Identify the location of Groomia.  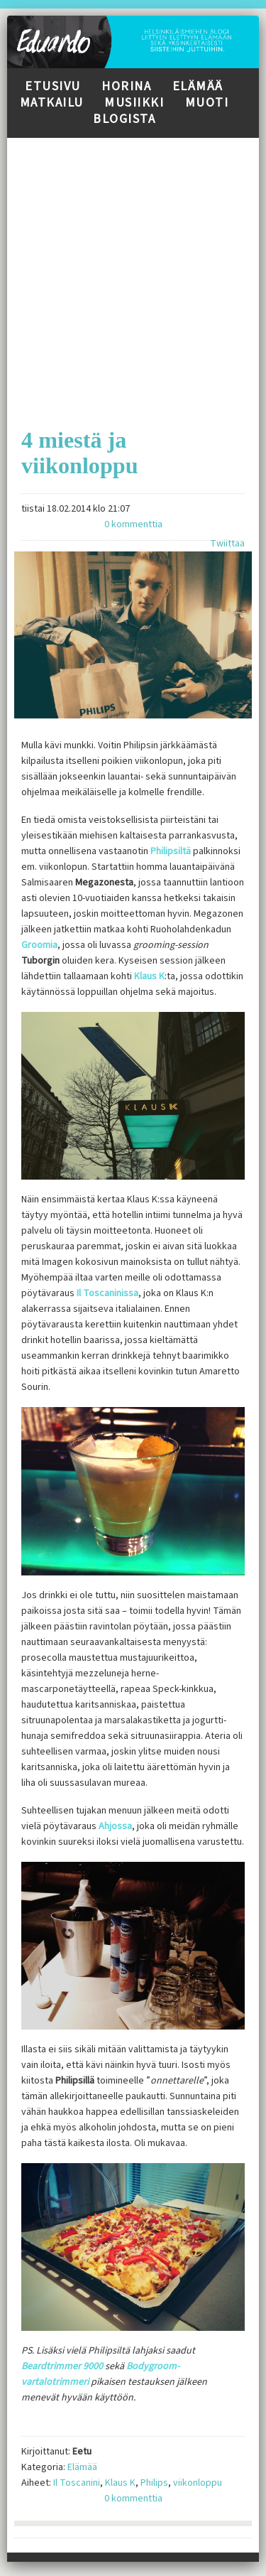
(39, 945).